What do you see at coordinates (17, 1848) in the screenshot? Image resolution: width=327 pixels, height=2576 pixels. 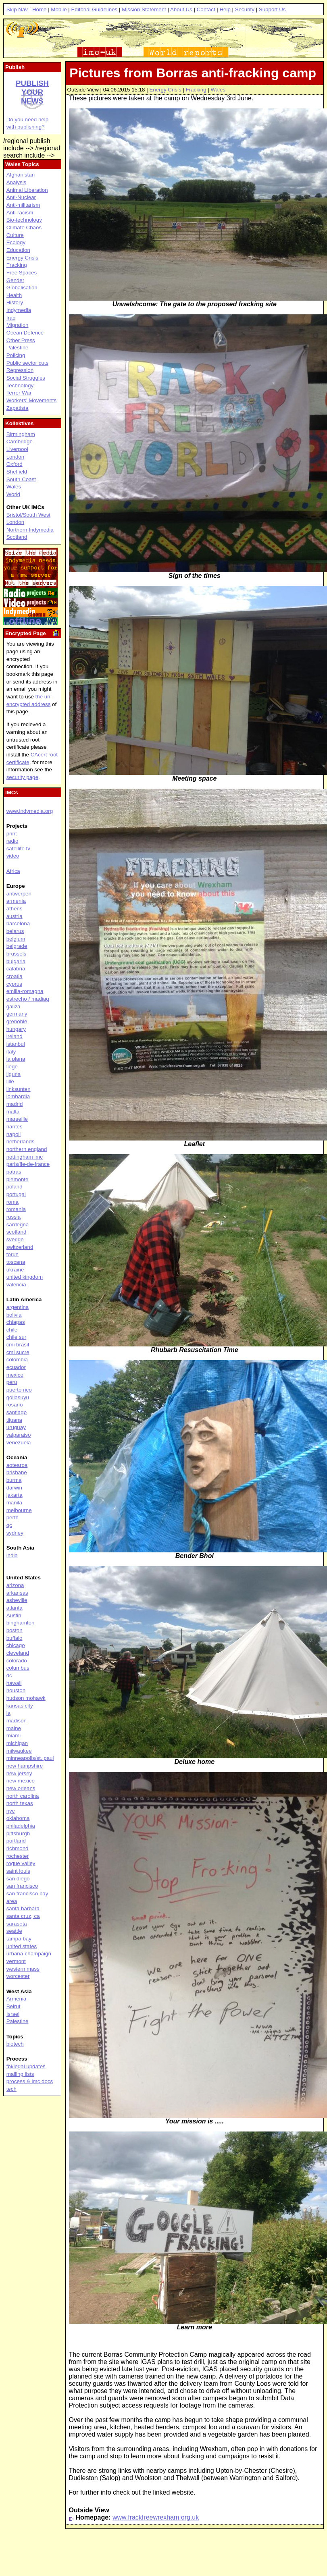 I see `richmond` at bounding box center [17, 1848].